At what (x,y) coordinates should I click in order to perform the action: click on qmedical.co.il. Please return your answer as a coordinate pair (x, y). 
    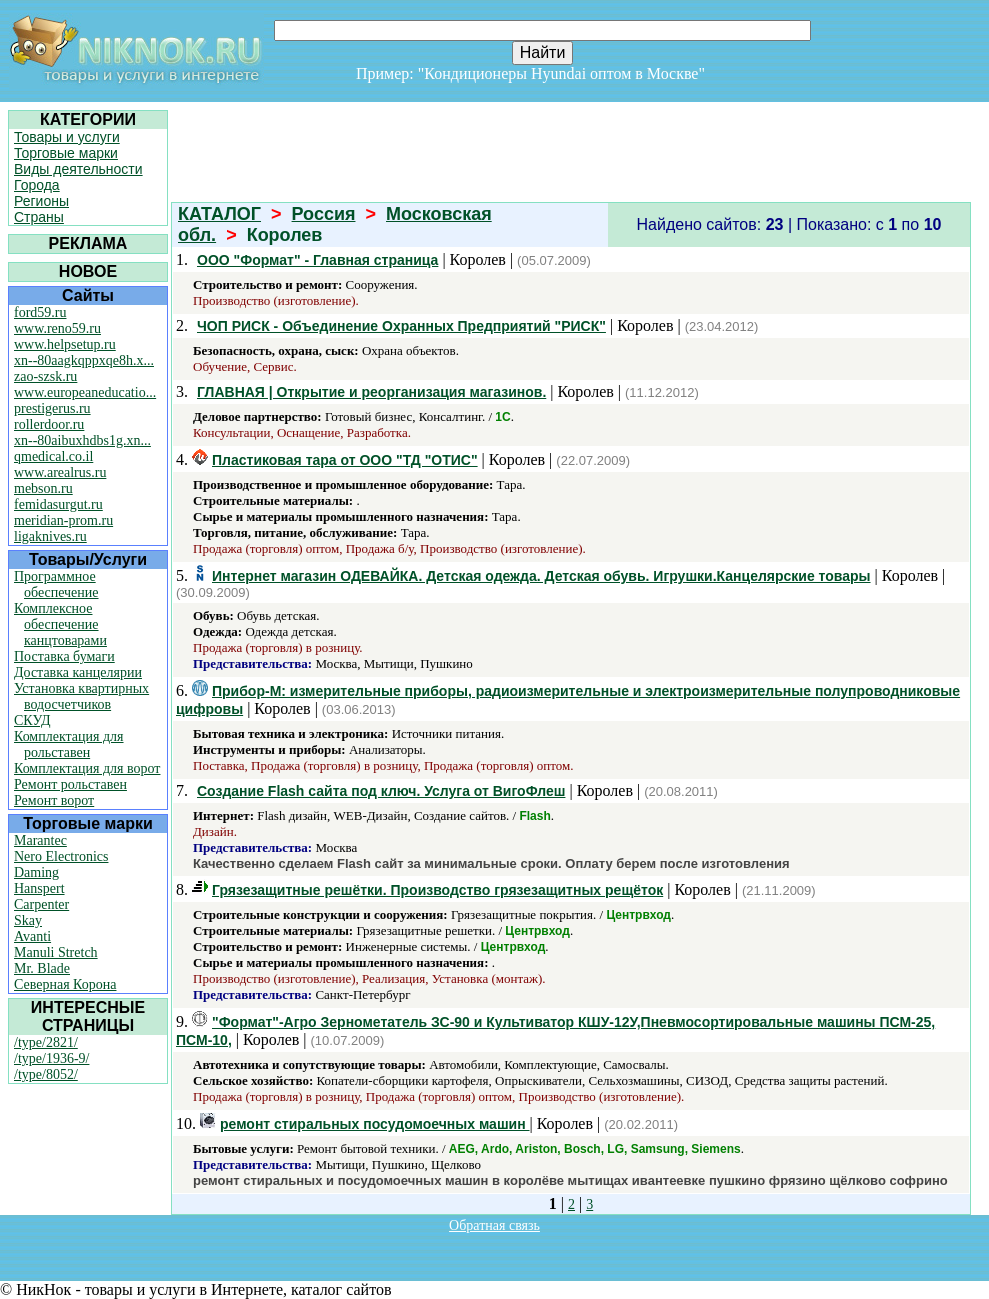
    Looking at the image, I should click on (53, 456).